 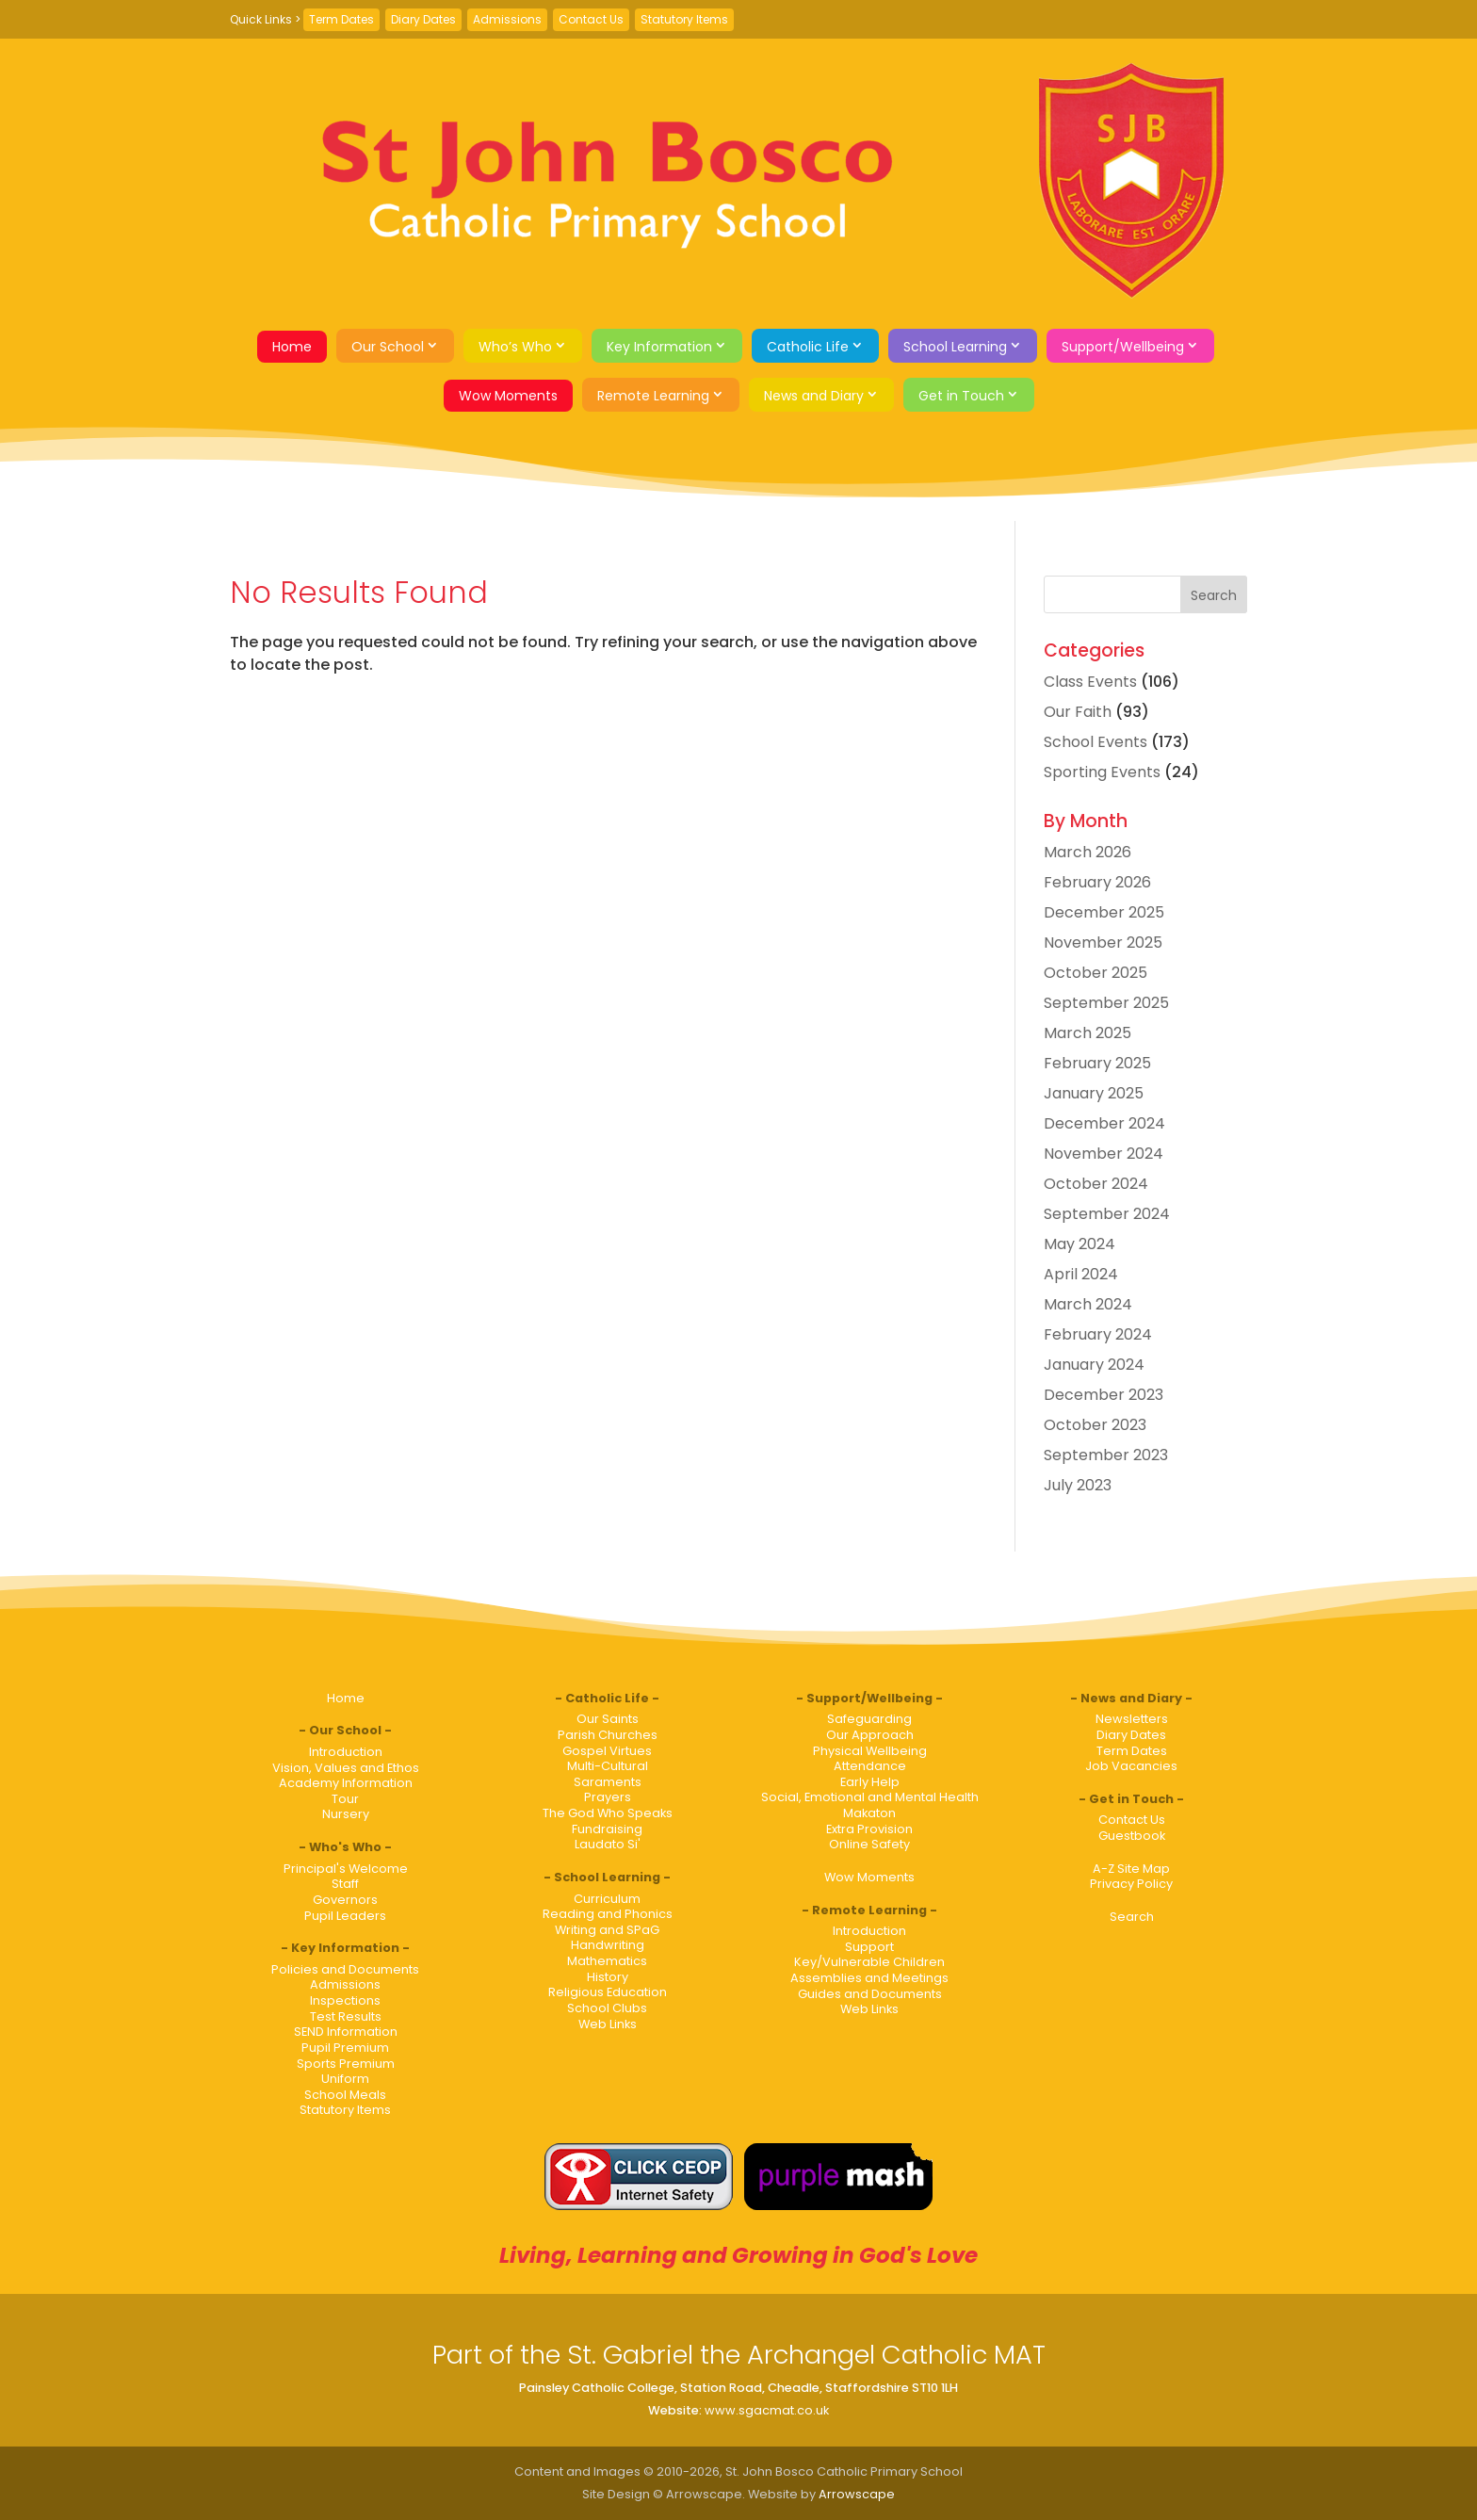 I want to click on February 2024, so click(x=1098, y=1334).